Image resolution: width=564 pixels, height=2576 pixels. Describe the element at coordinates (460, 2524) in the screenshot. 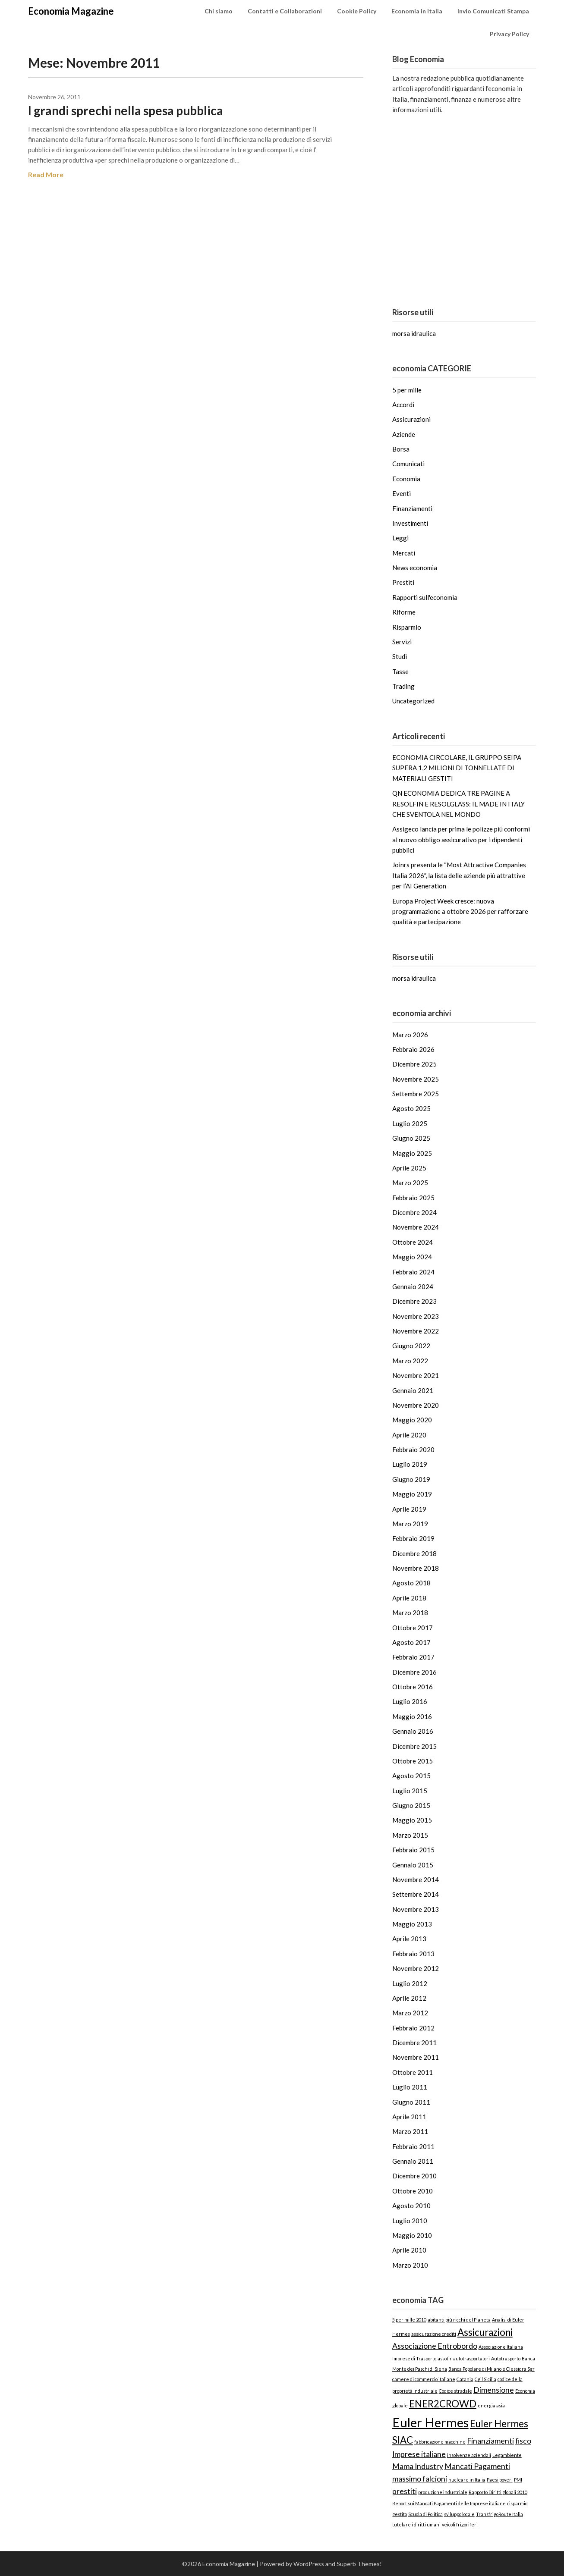

I see `veicoli frigoriferi [veicoli frigoriferi (1 elemento)]` at that location.